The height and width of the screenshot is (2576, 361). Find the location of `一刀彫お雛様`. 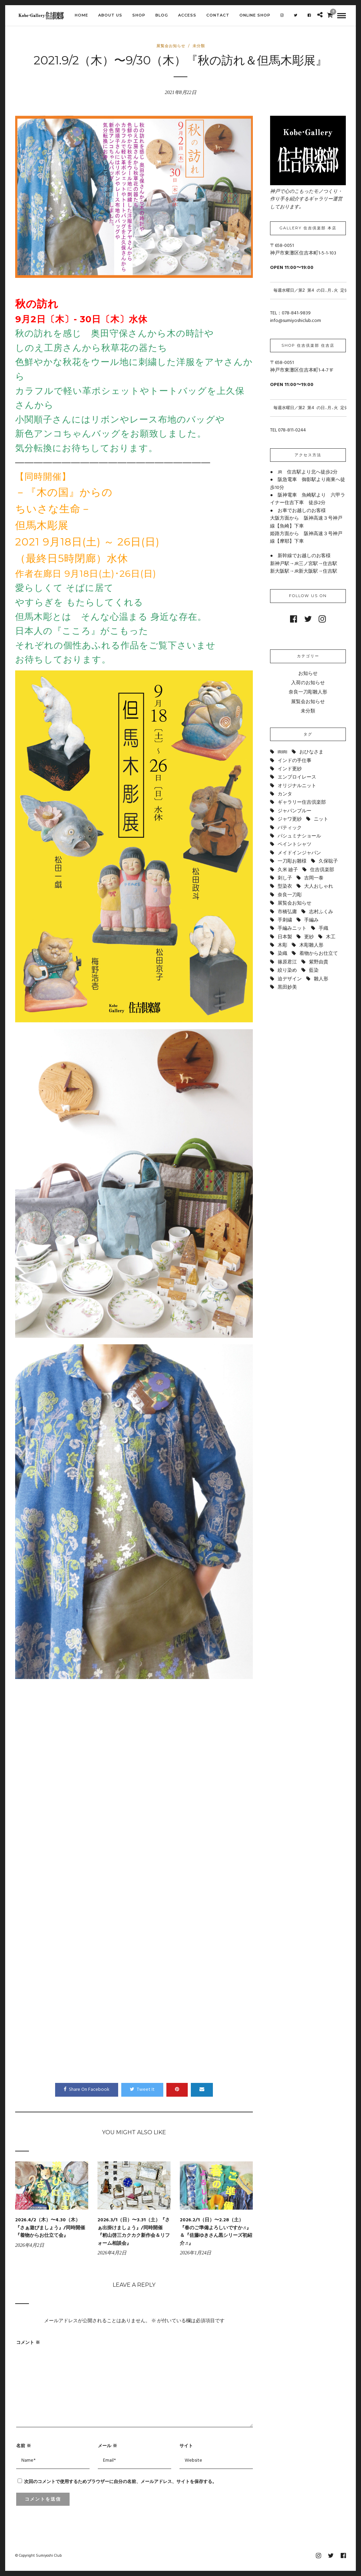

一刀彫お雛様 is located at coordinates (292, 861).